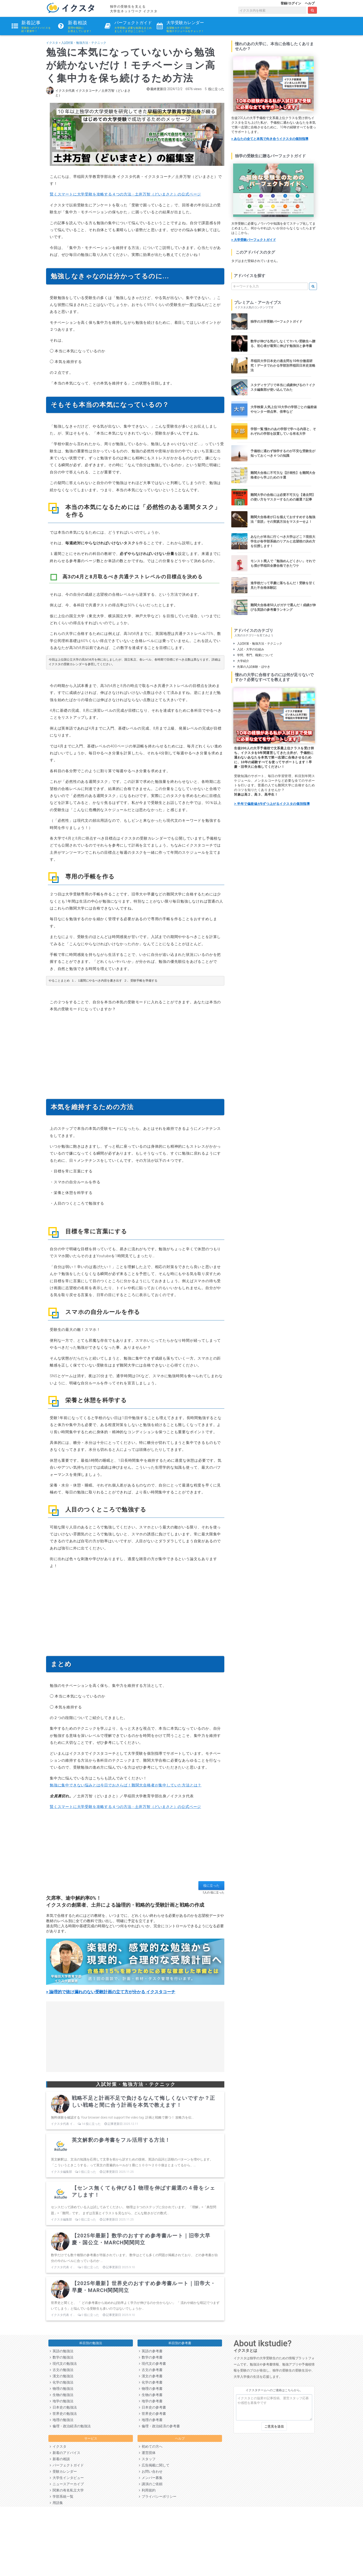  Describe the element at coordinates (154, 2465) in the screenshot. I see `広告掲載に関して` at that location.